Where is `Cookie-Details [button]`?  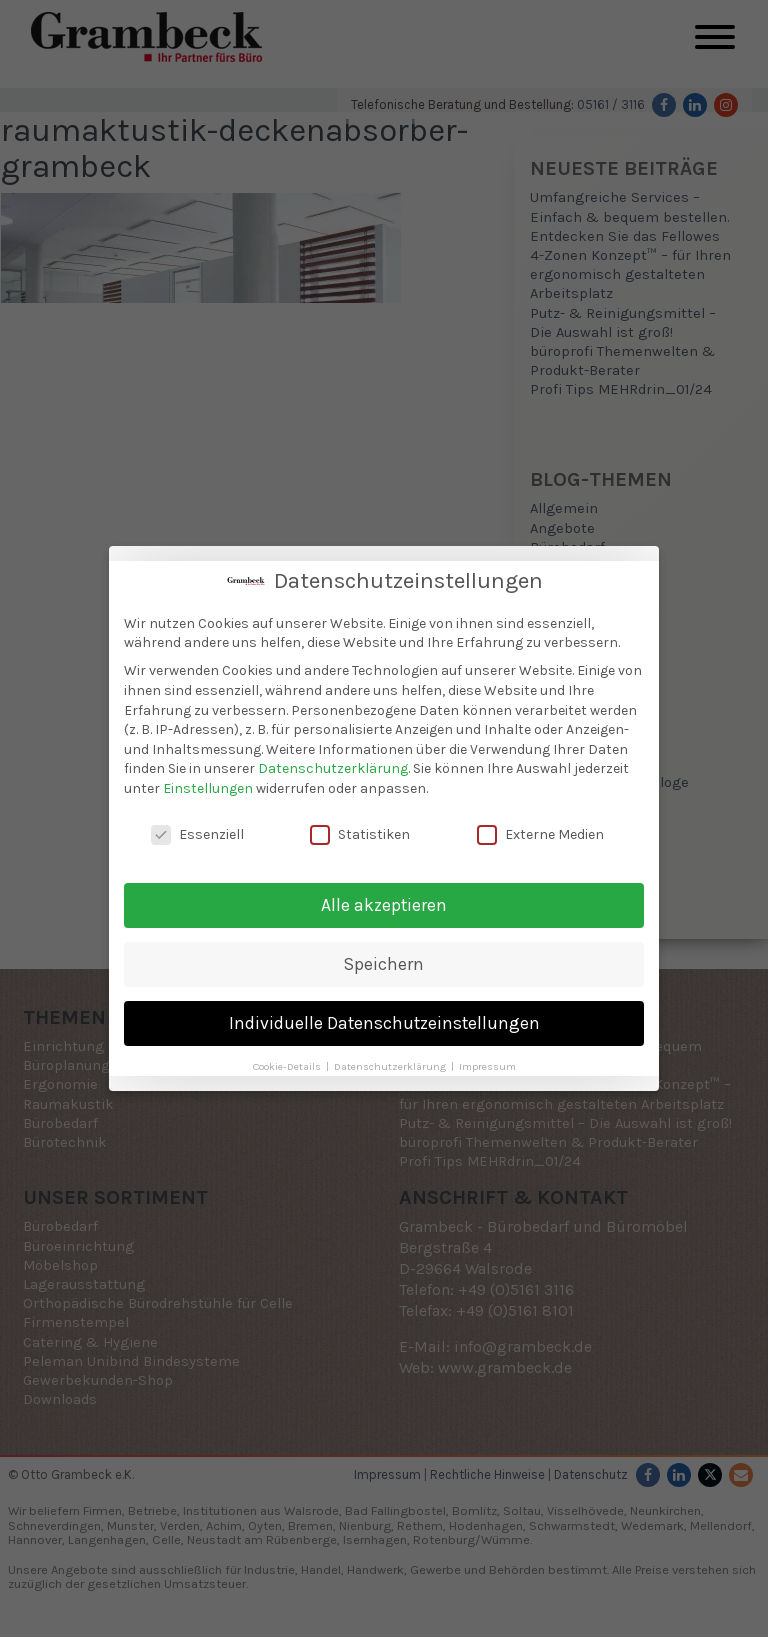
Cookie-Details [button] is located at coordinates (288, 1057).